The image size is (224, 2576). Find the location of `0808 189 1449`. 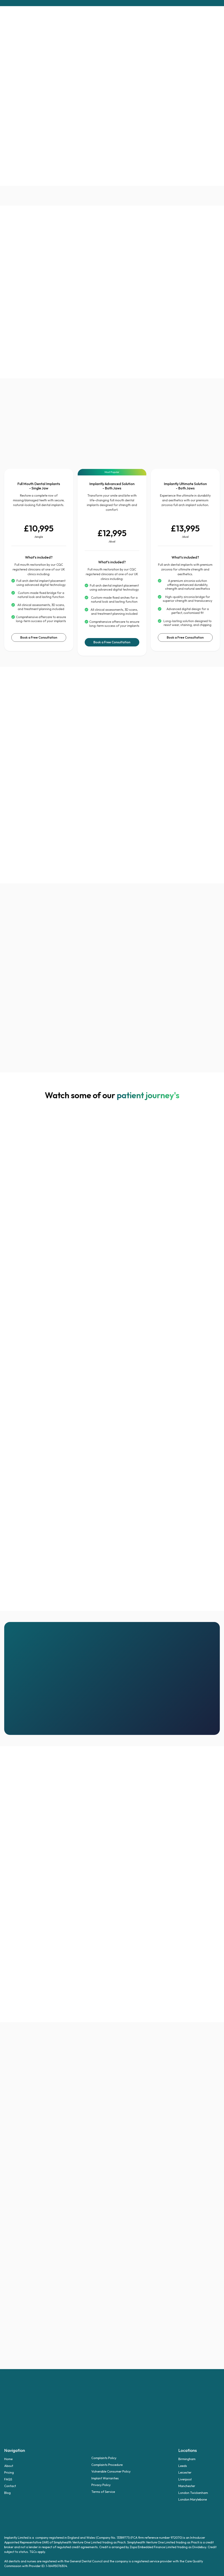

0808 189 1449 is located at coordinates (202, 2315).